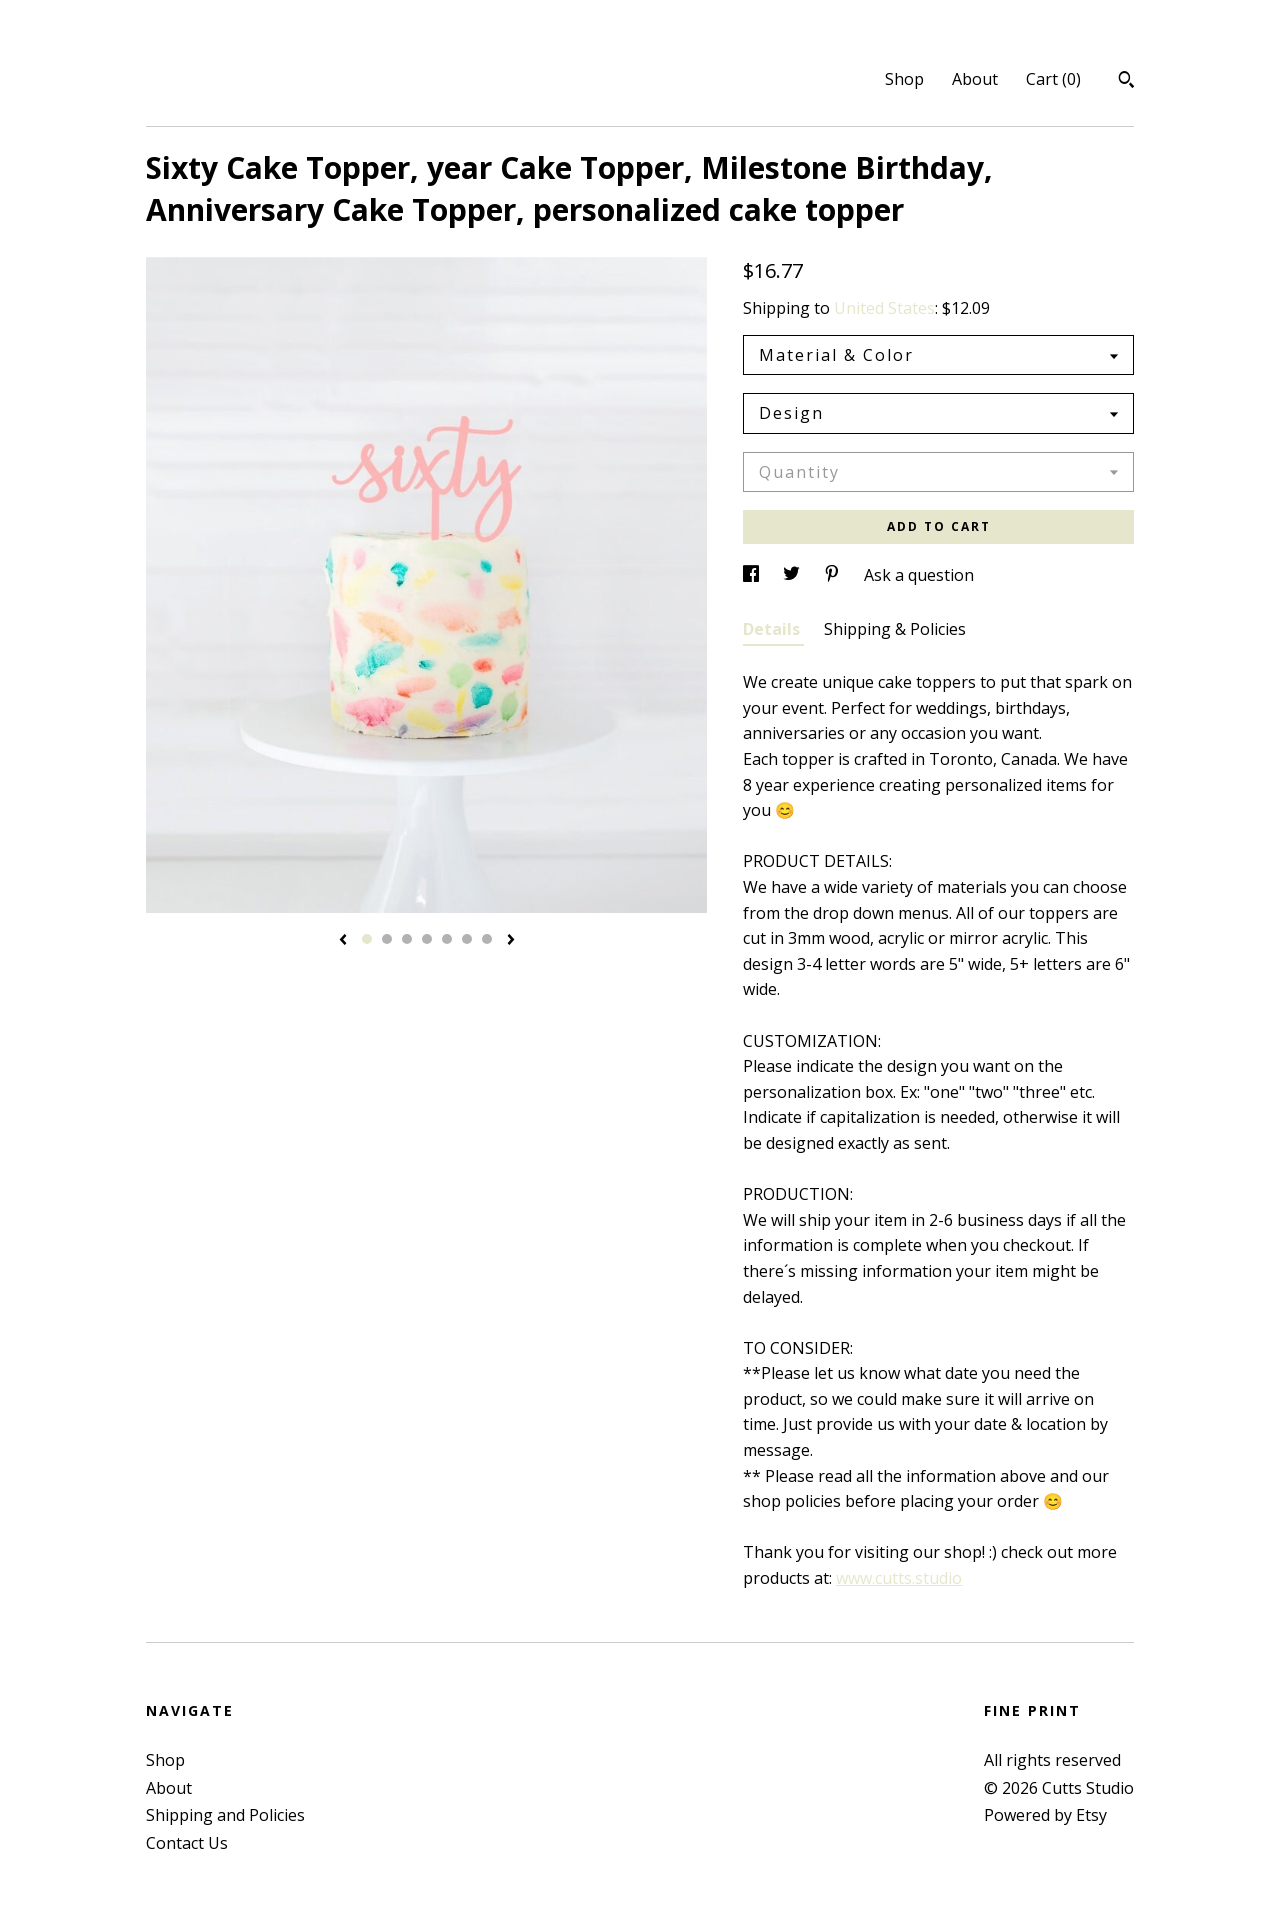  I want to click on Details, so click(773, 629).